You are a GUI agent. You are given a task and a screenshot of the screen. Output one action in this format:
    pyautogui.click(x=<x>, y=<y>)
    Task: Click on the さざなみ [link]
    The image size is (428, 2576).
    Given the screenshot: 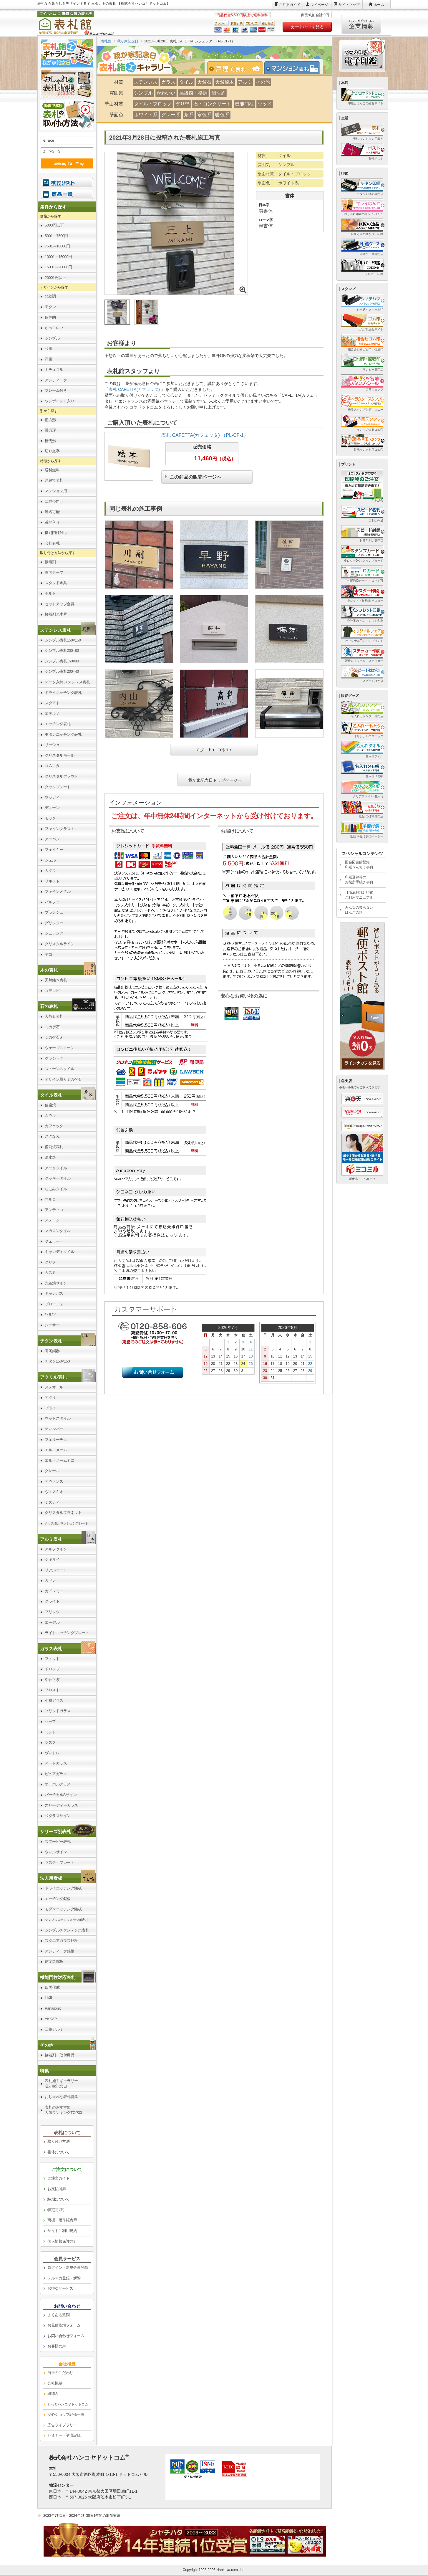 What is the action you would take?
    pyautogui.click(x=52, y=1136)
    